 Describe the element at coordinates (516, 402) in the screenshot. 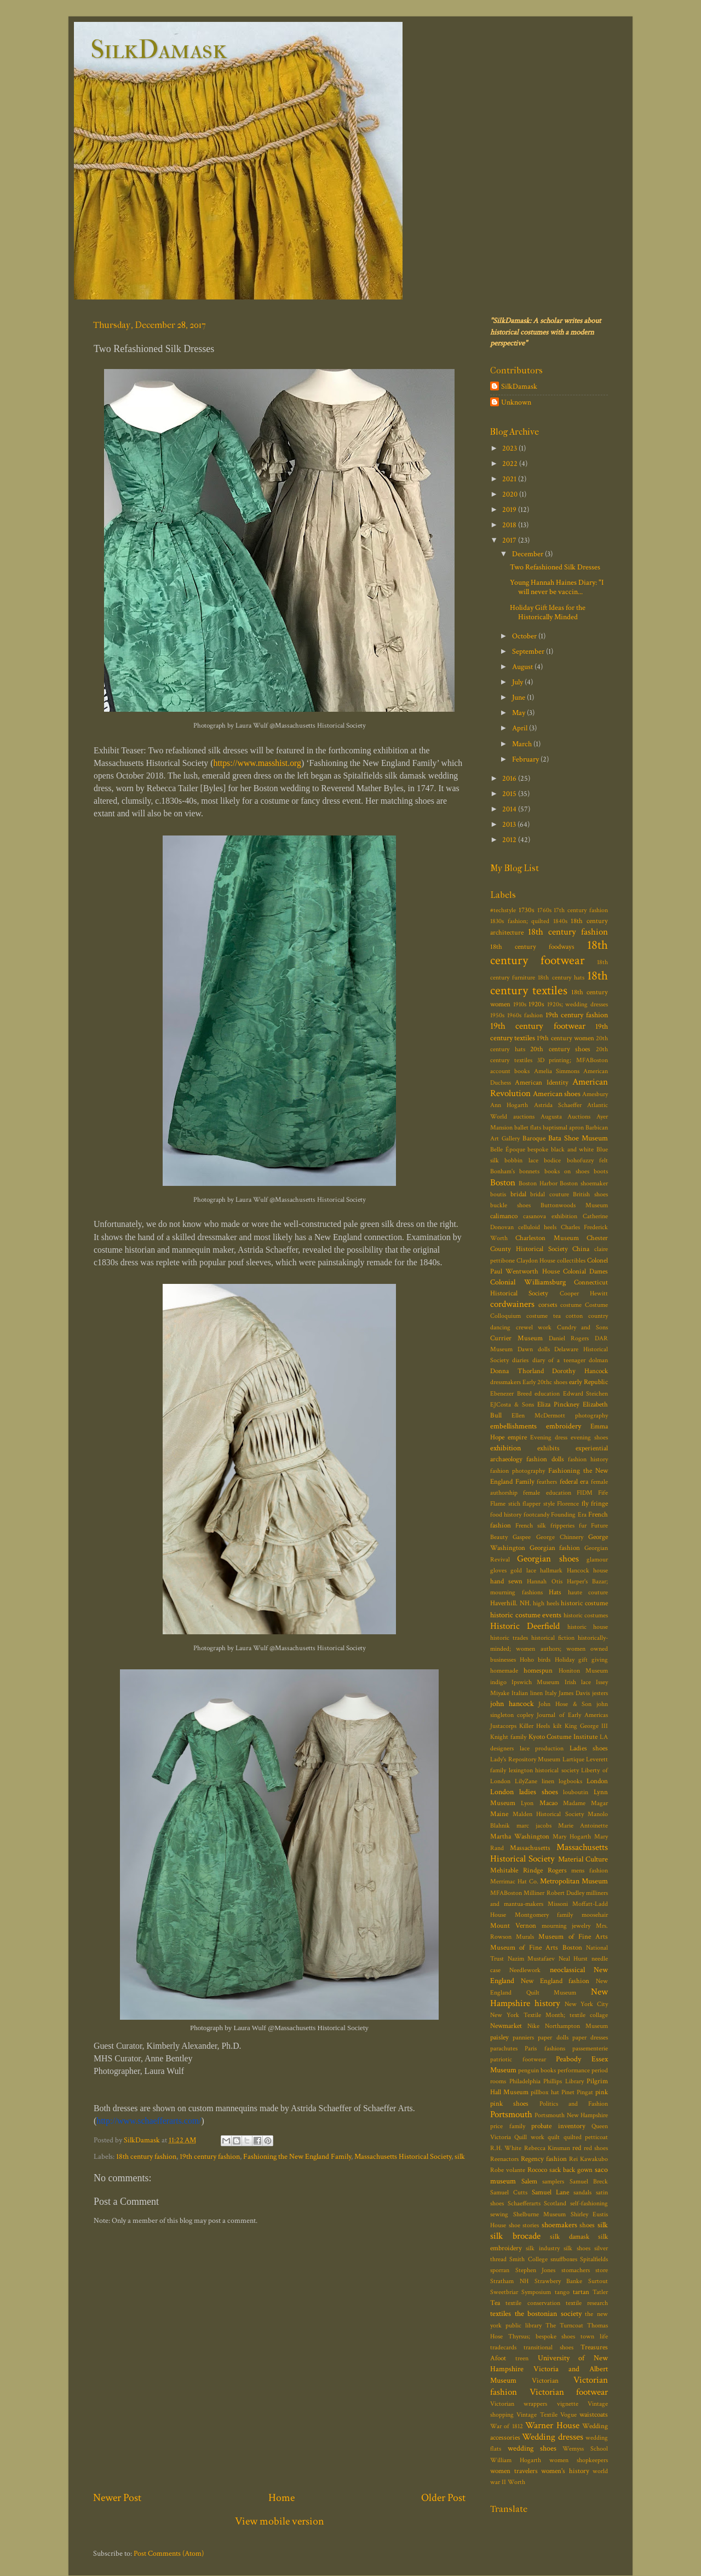

I see `Unknown` at that location.